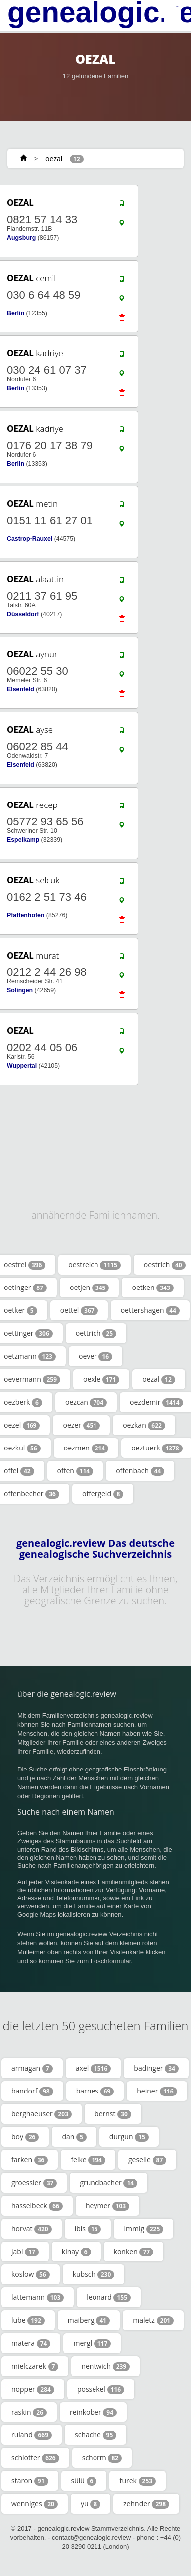 This screenshot has height=2576, width=191. I want to click on oexle, so click(101, 1379).